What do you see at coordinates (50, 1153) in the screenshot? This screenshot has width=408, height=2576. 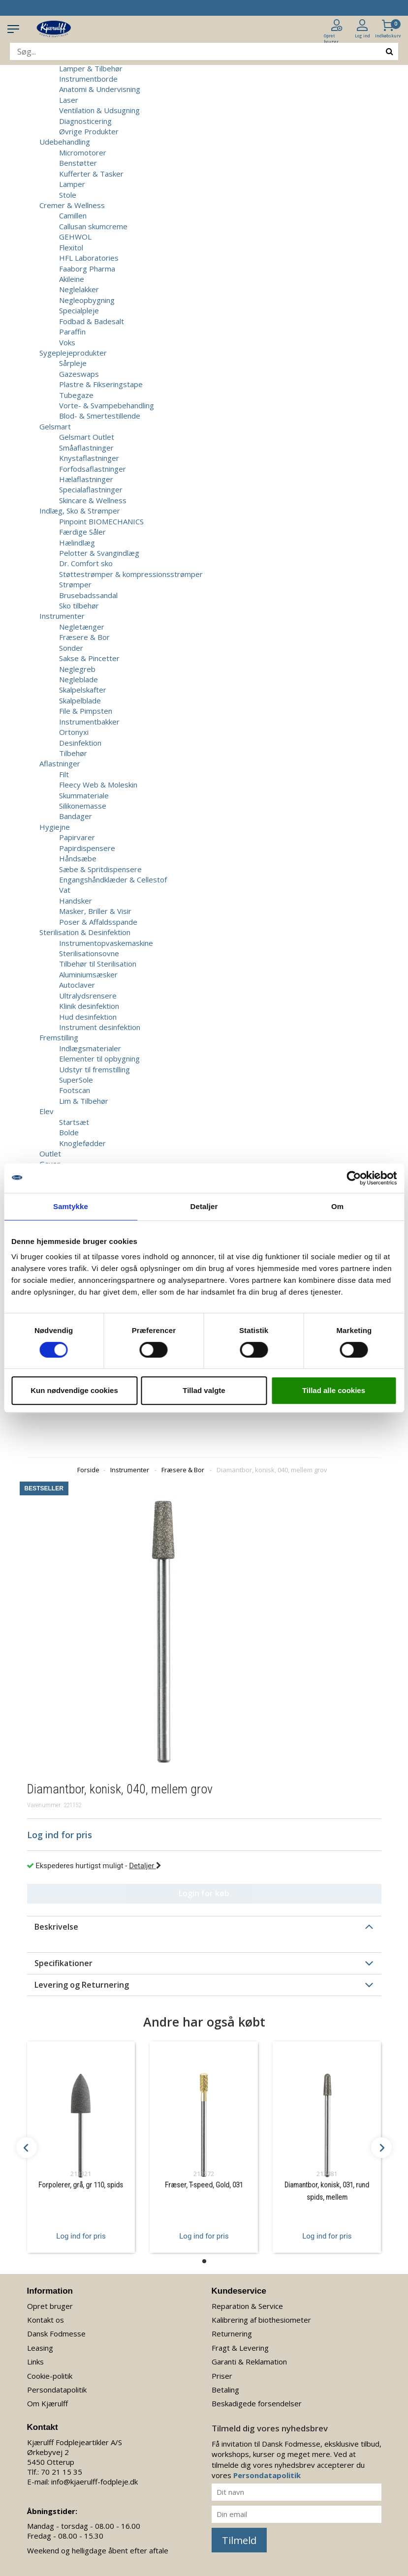 I see `Outlet` at bounding box center [50, 1153].